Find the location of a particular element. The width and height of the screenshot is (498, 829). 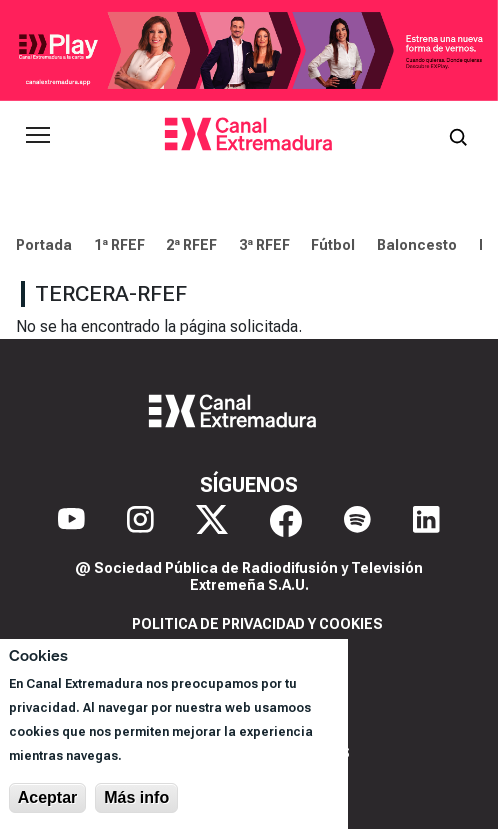

1ª RFEF is located at coordinates (119, 245).